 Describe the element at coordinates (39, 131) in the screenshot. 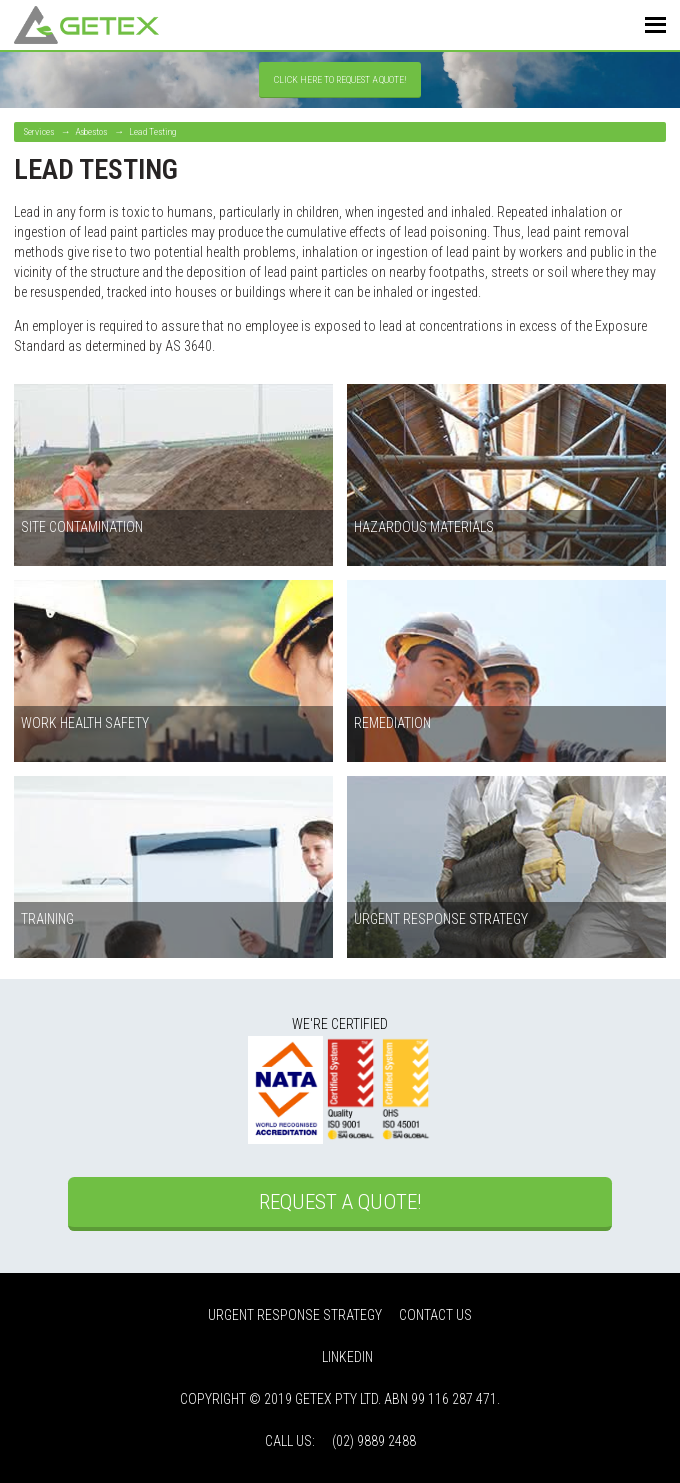

I see `Services` at that location.